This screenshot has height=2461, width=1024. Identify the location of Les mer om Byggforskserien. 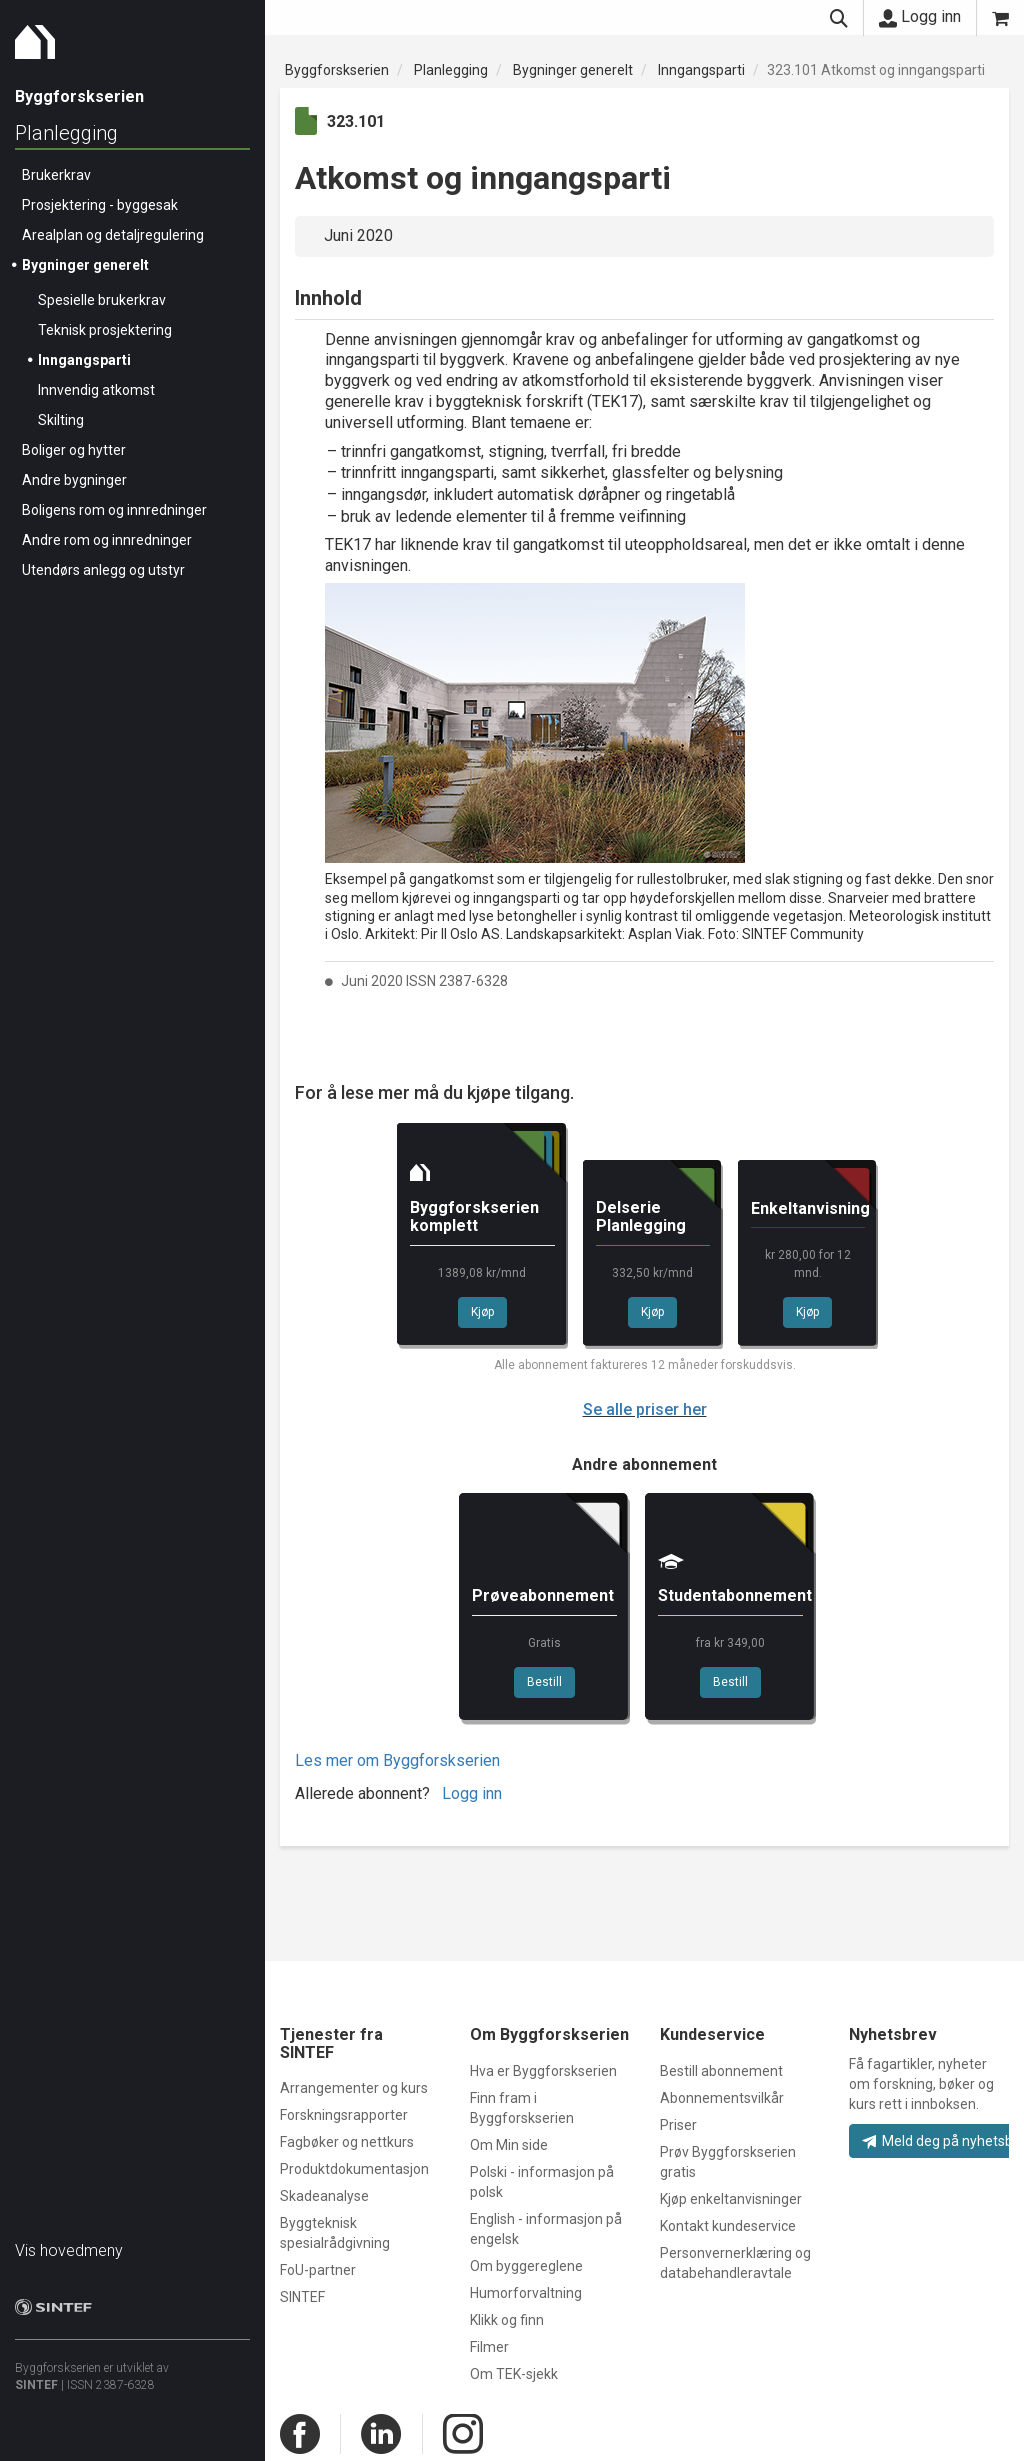
(397, 1760).